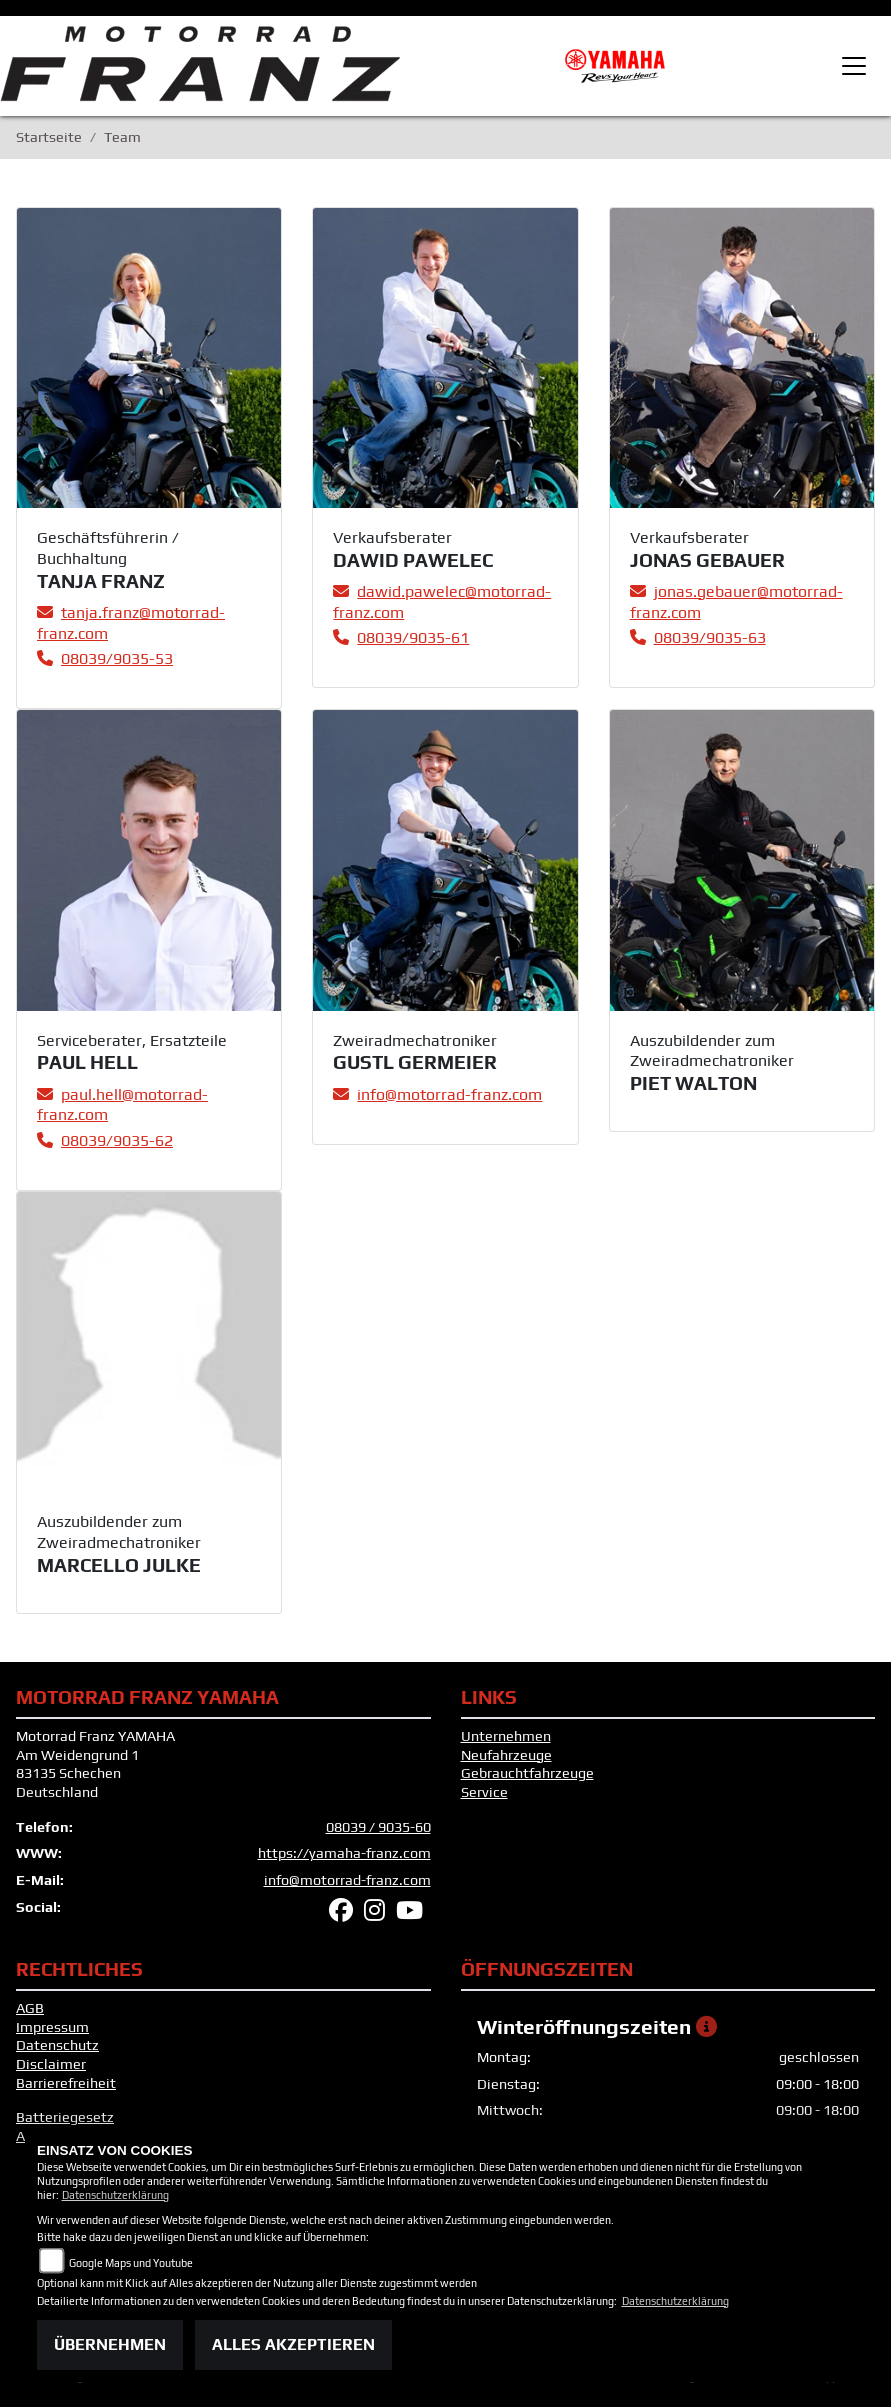  I want to click on Gebrauchtfahrzeuge, so click(527, 1773).